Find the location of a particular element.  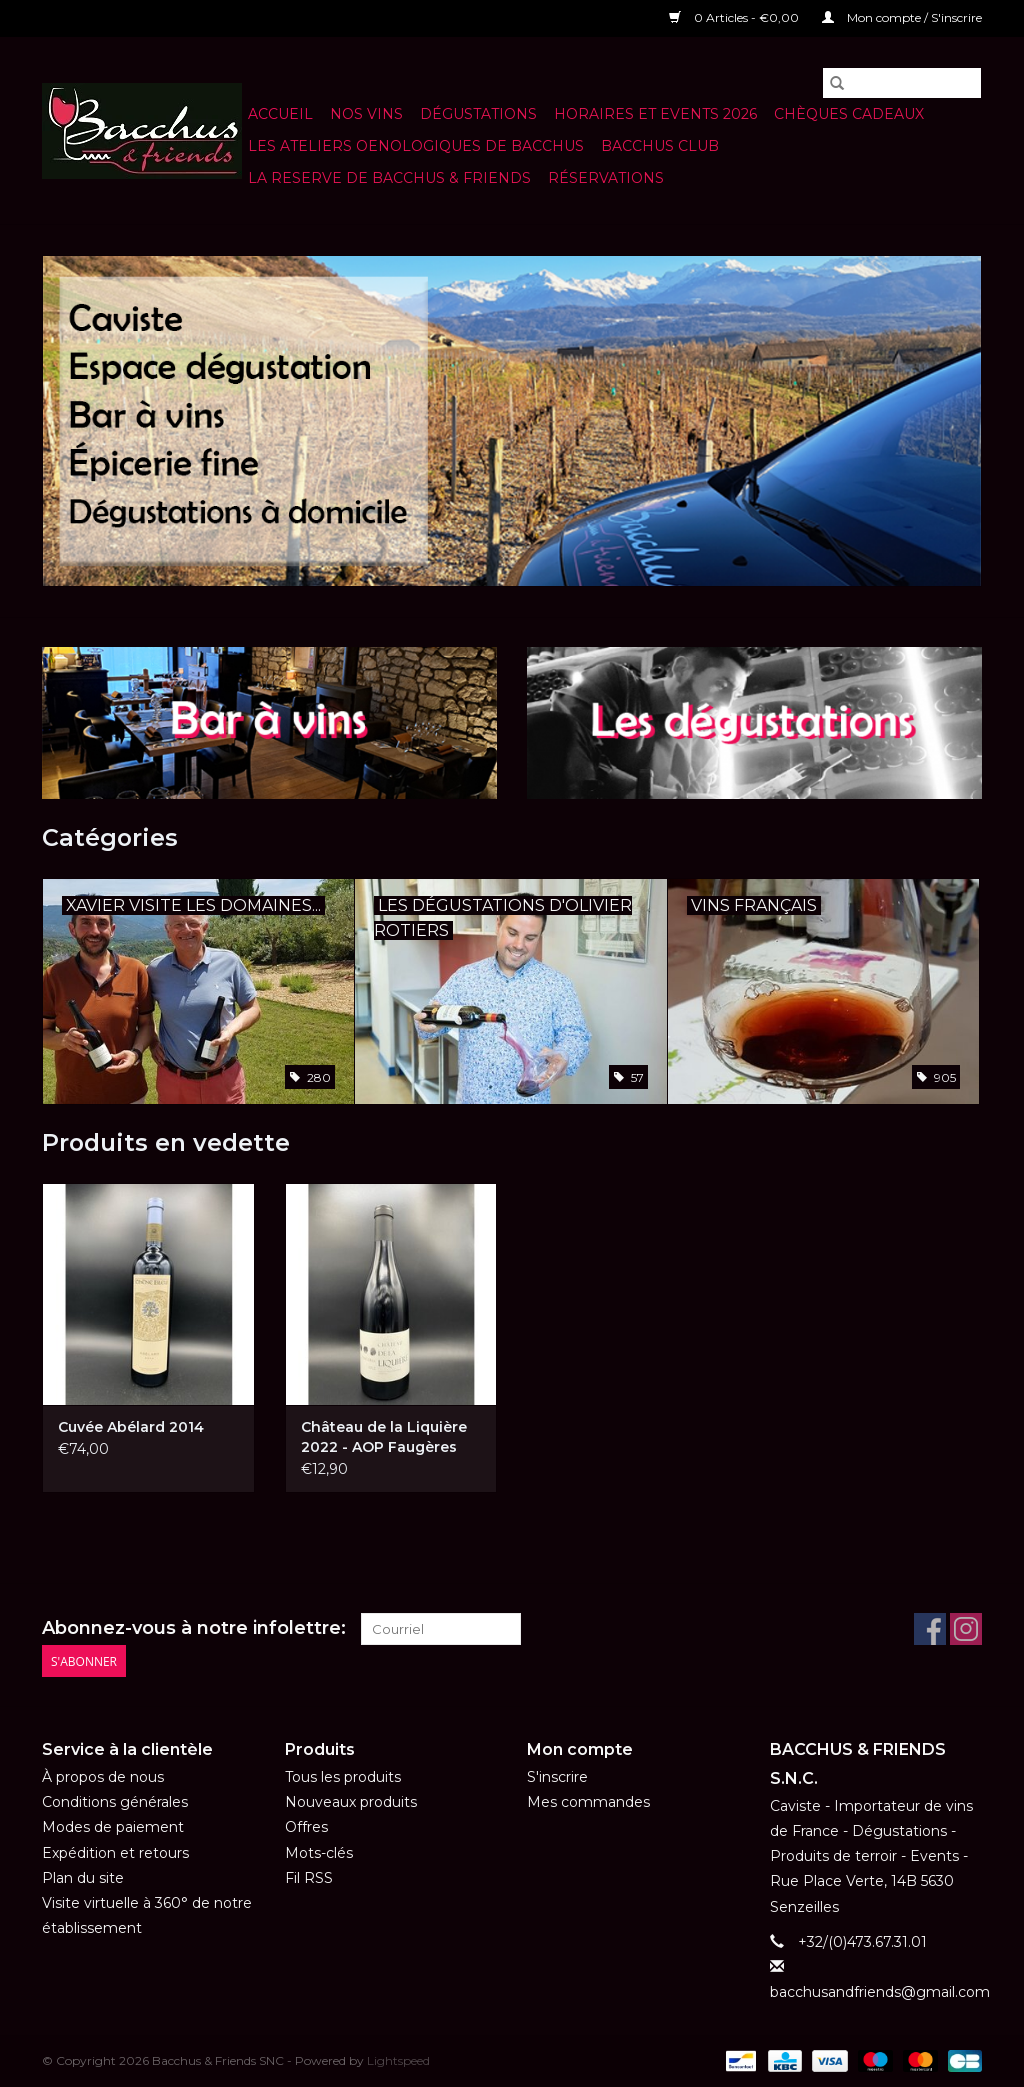

LA RESERVE DE BACCHUS & Friends is located at coordinates (389, 178).